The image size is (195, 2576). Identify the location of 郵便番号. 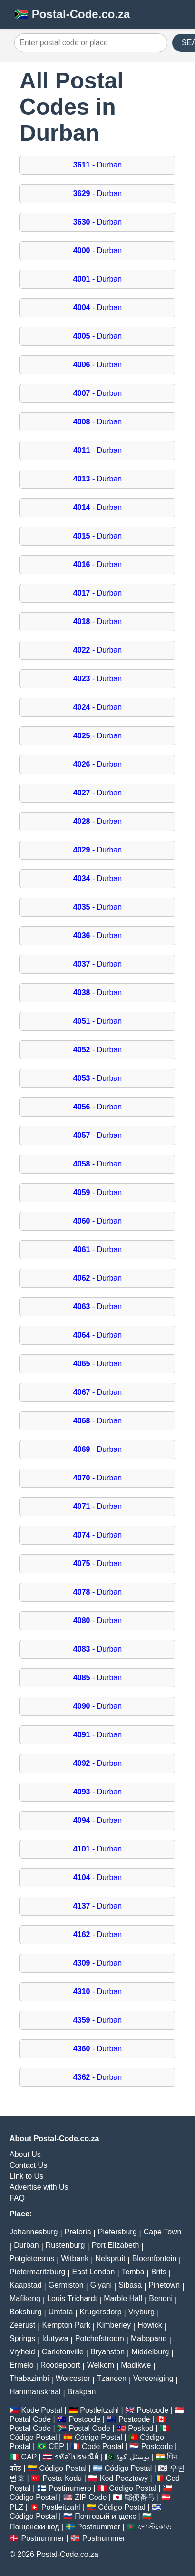
(140, 2497).